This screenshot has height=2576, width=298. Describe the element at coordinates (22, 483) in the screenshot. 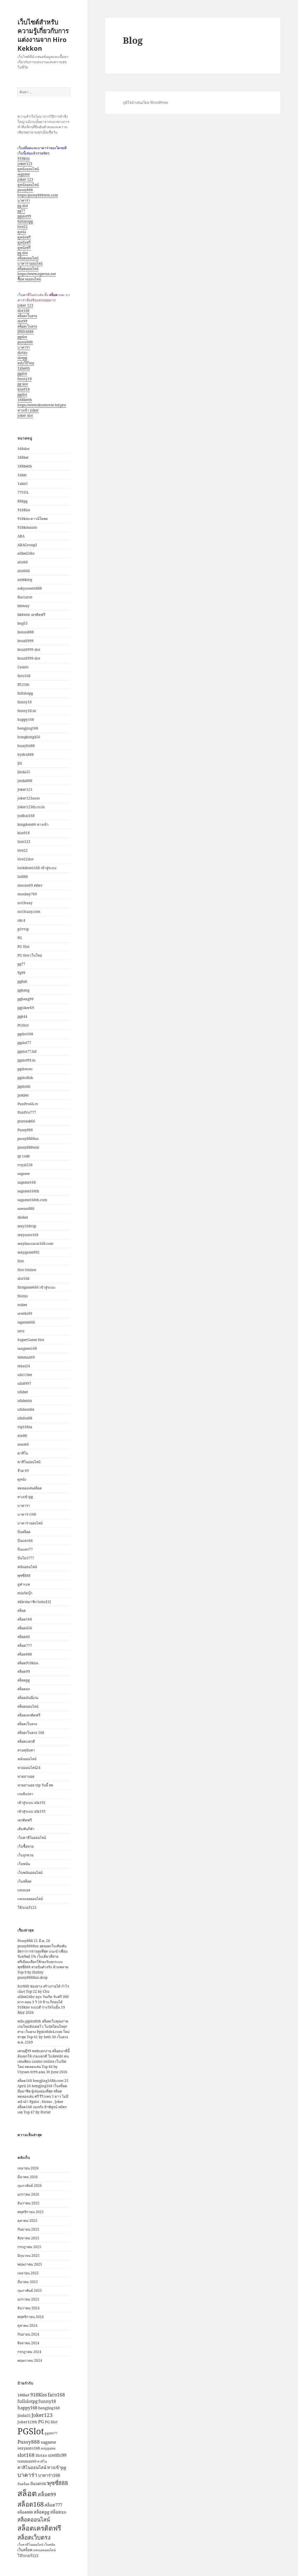

I see `1xbit1` at that location.